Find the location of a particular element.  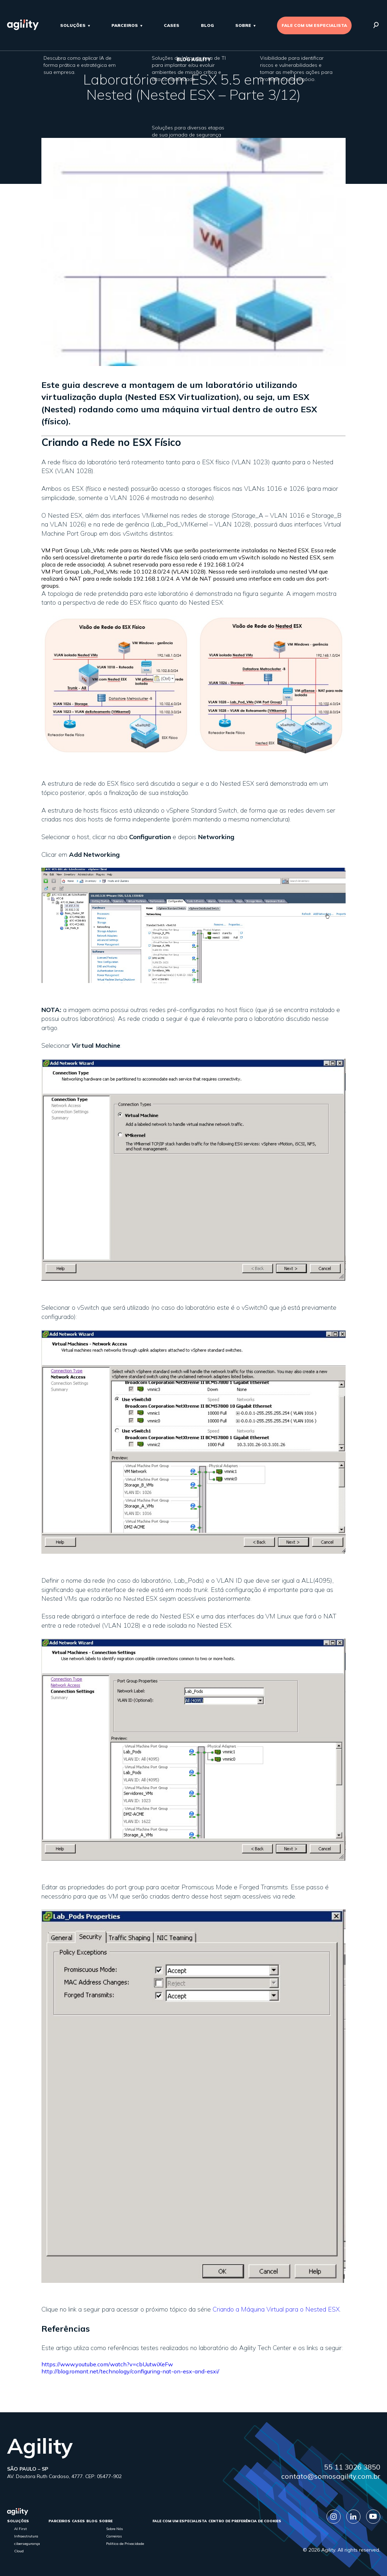

Centro de Preferência de Cookies is located at coordinates (244, 2521).